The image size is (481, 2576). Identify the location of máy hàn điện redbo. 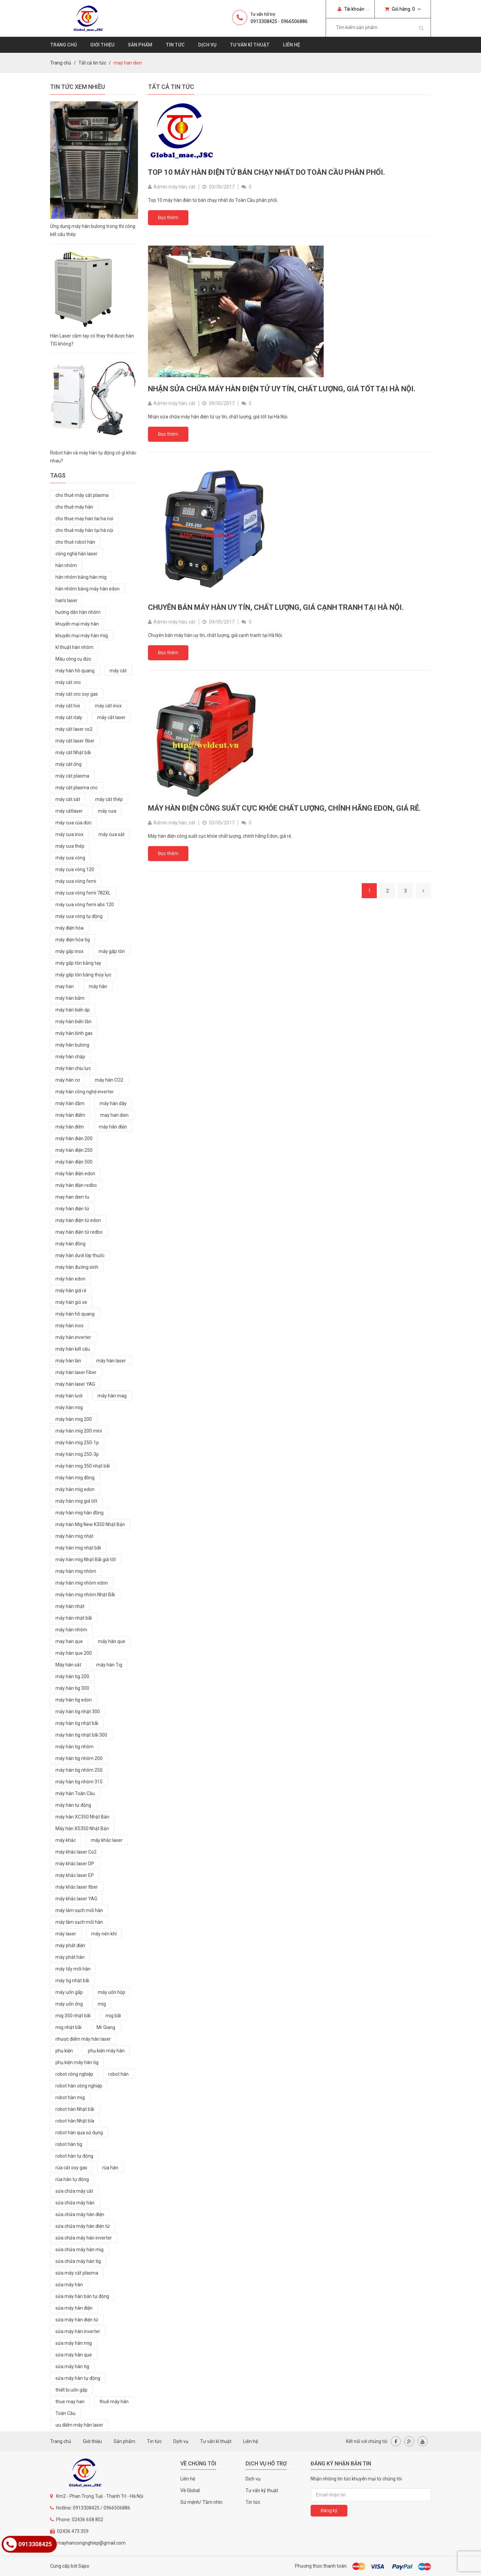
(76, 1185).